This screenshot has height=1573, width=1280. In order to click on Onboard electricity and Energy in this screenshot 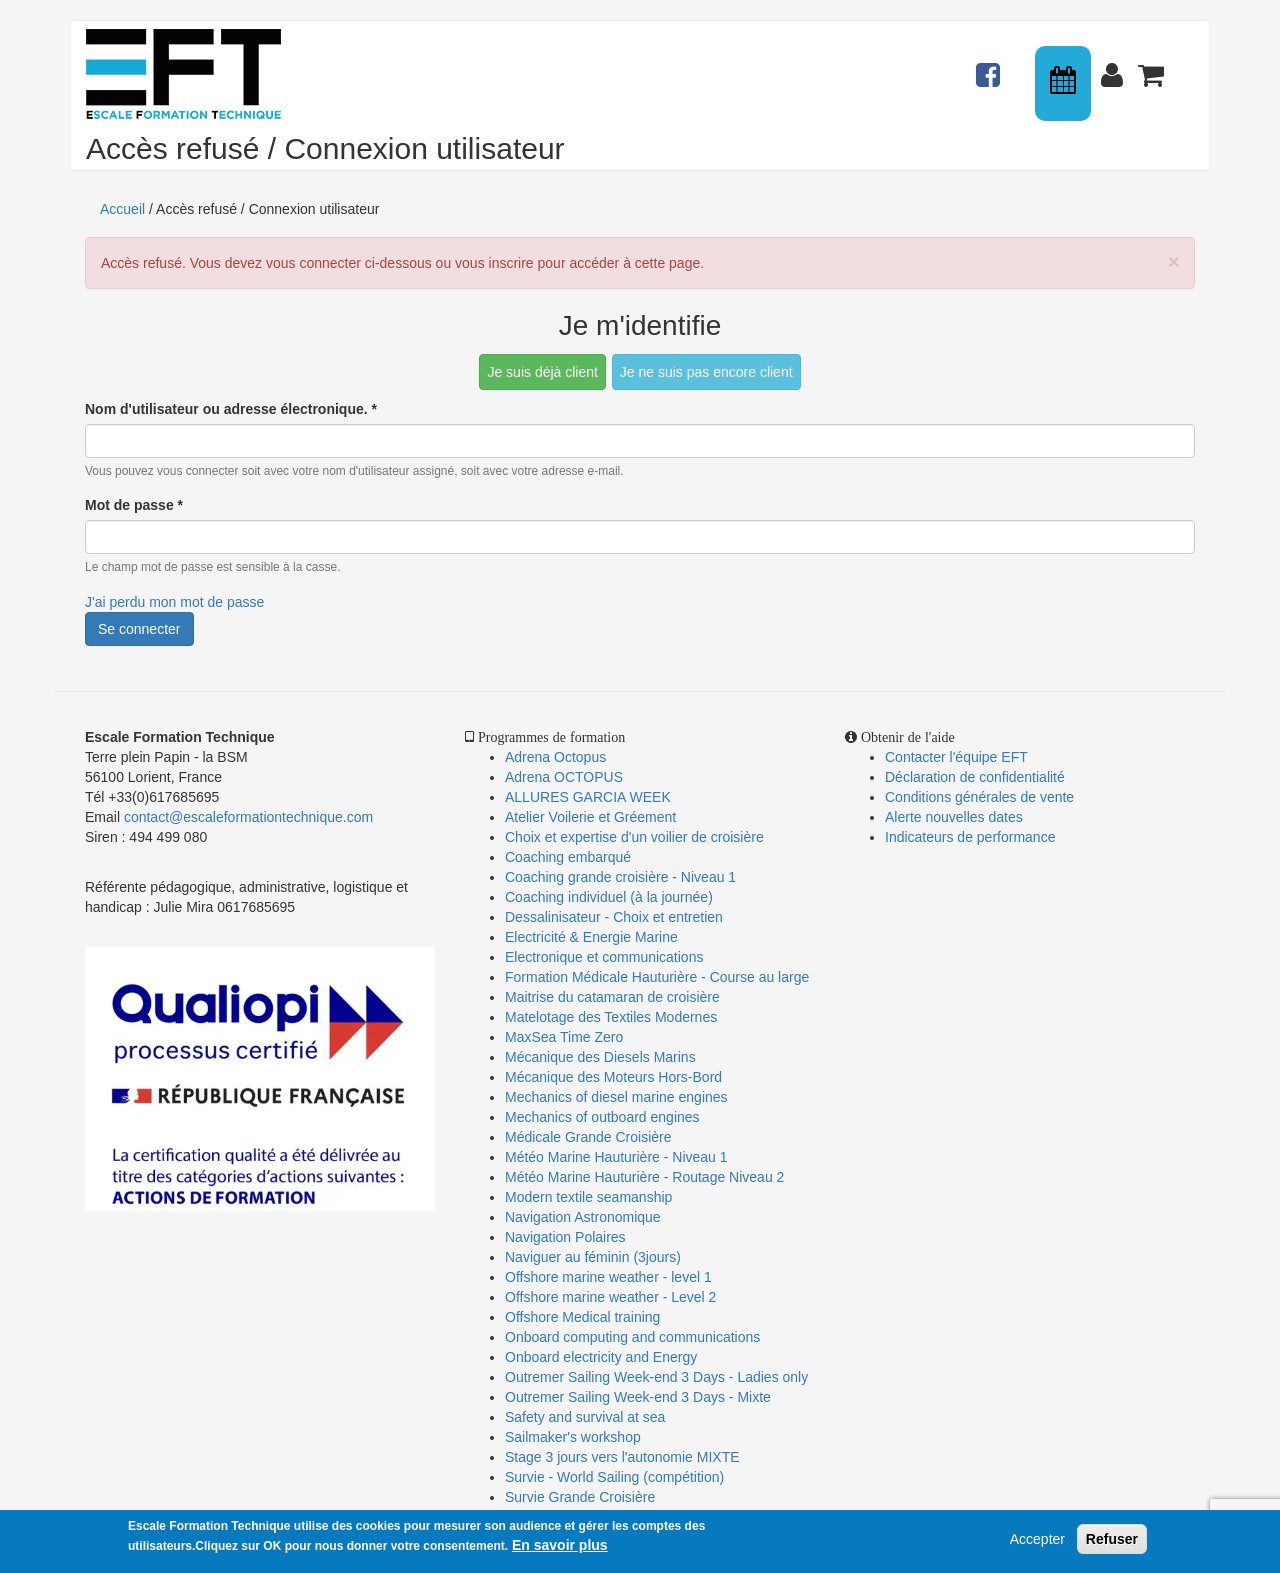, I will do `click(601, 1357)`.